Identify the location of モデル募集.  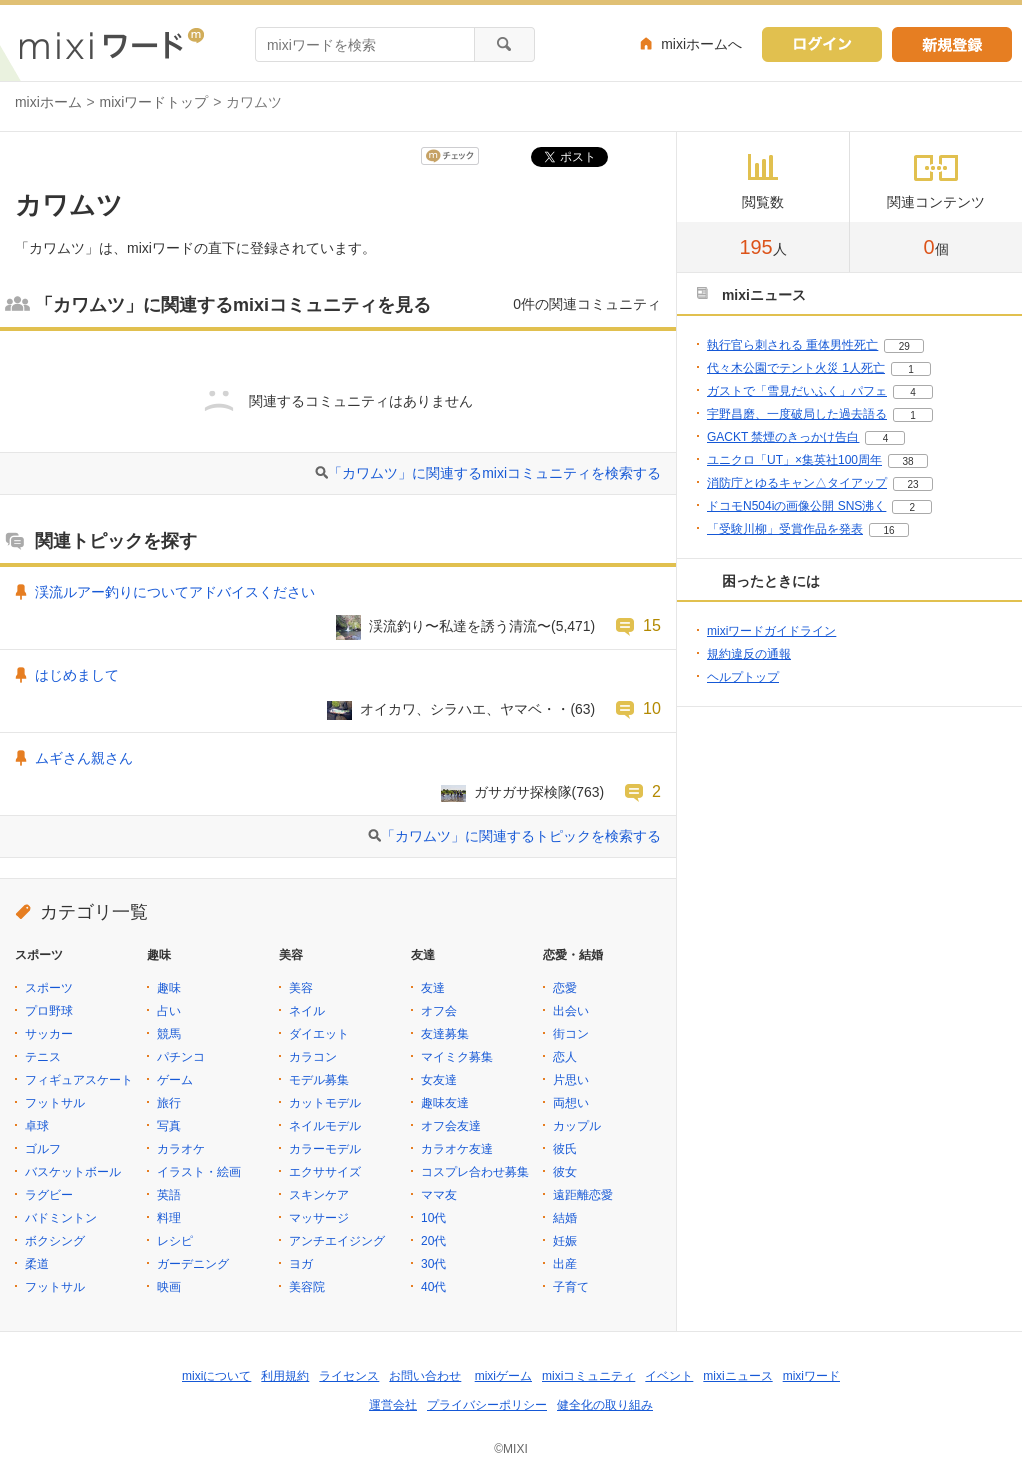
(319, 1080).